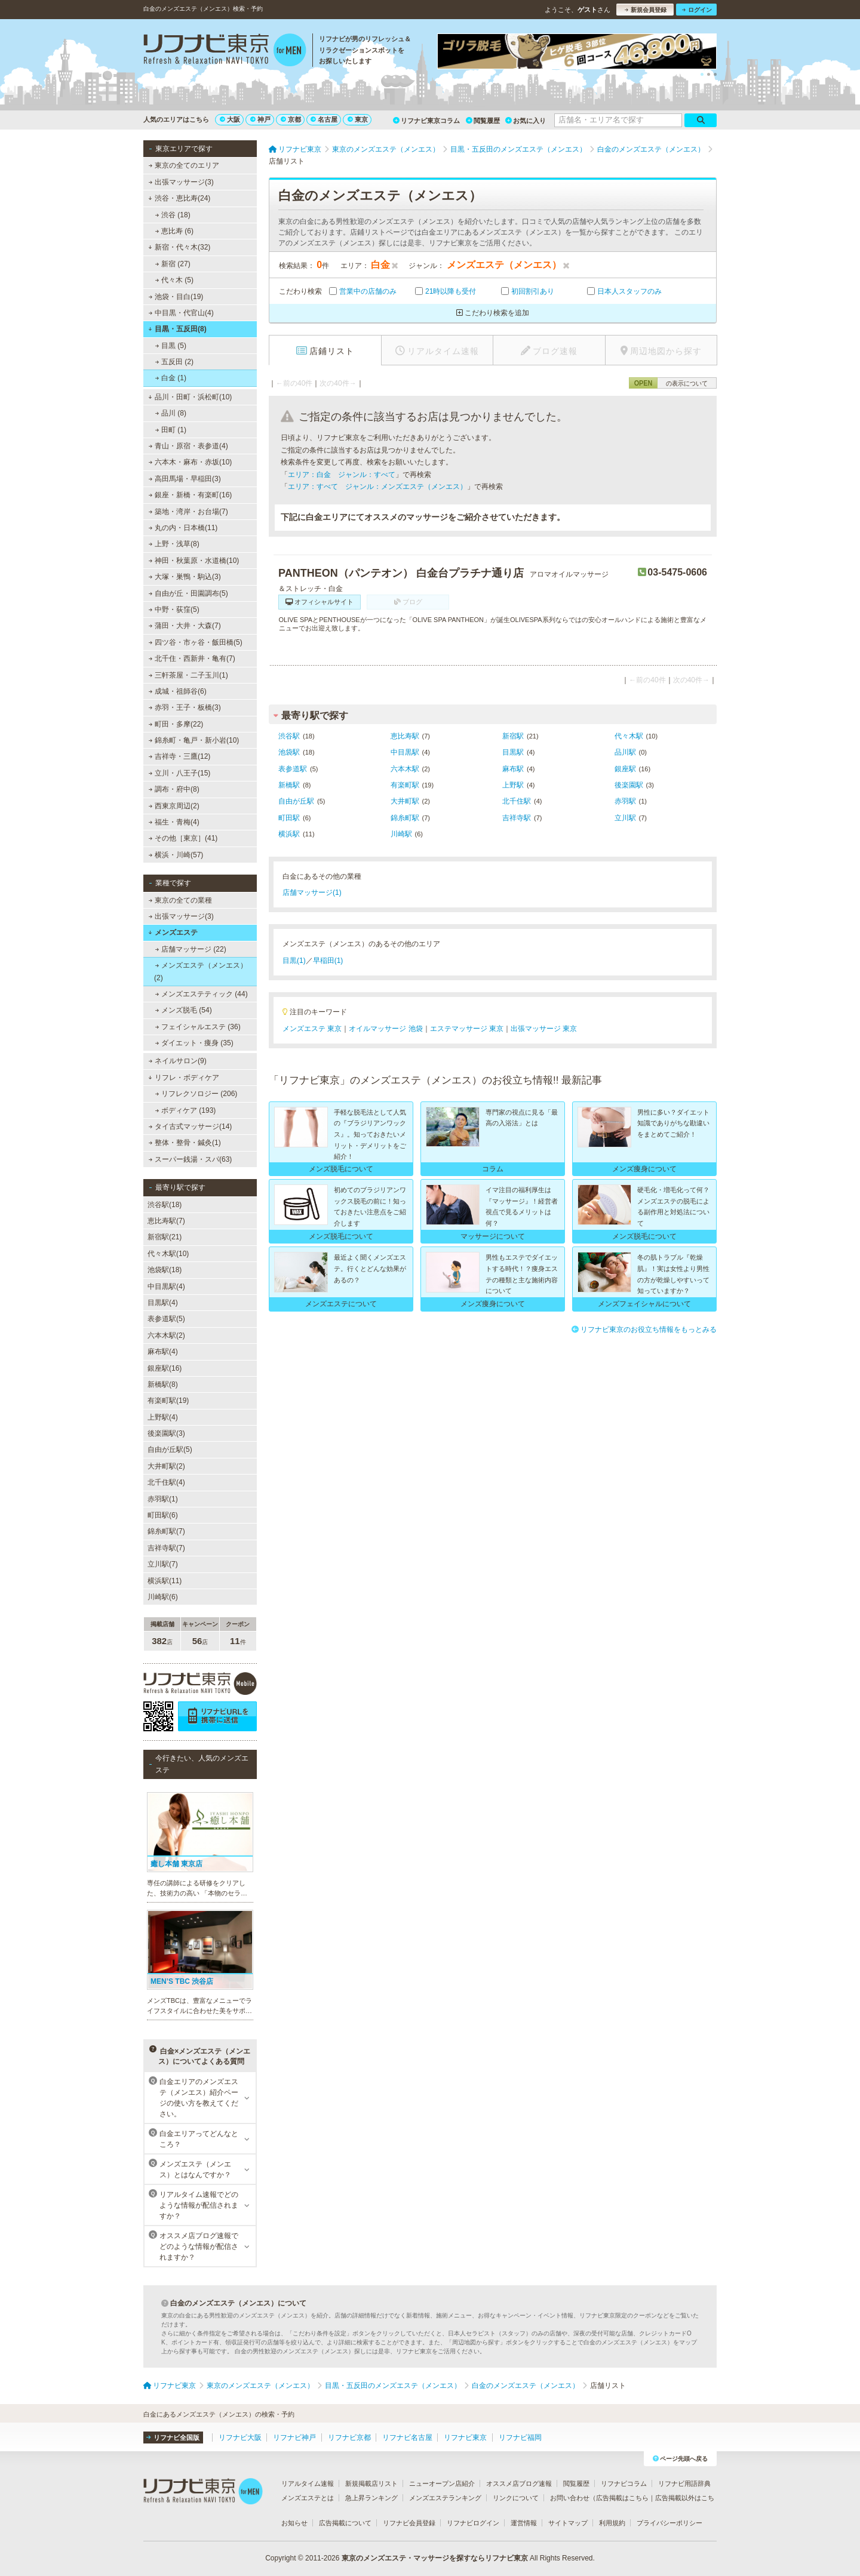 This screenshot has width=860, height=2576. I want to click on 渋谷駅, so click(289, 736).